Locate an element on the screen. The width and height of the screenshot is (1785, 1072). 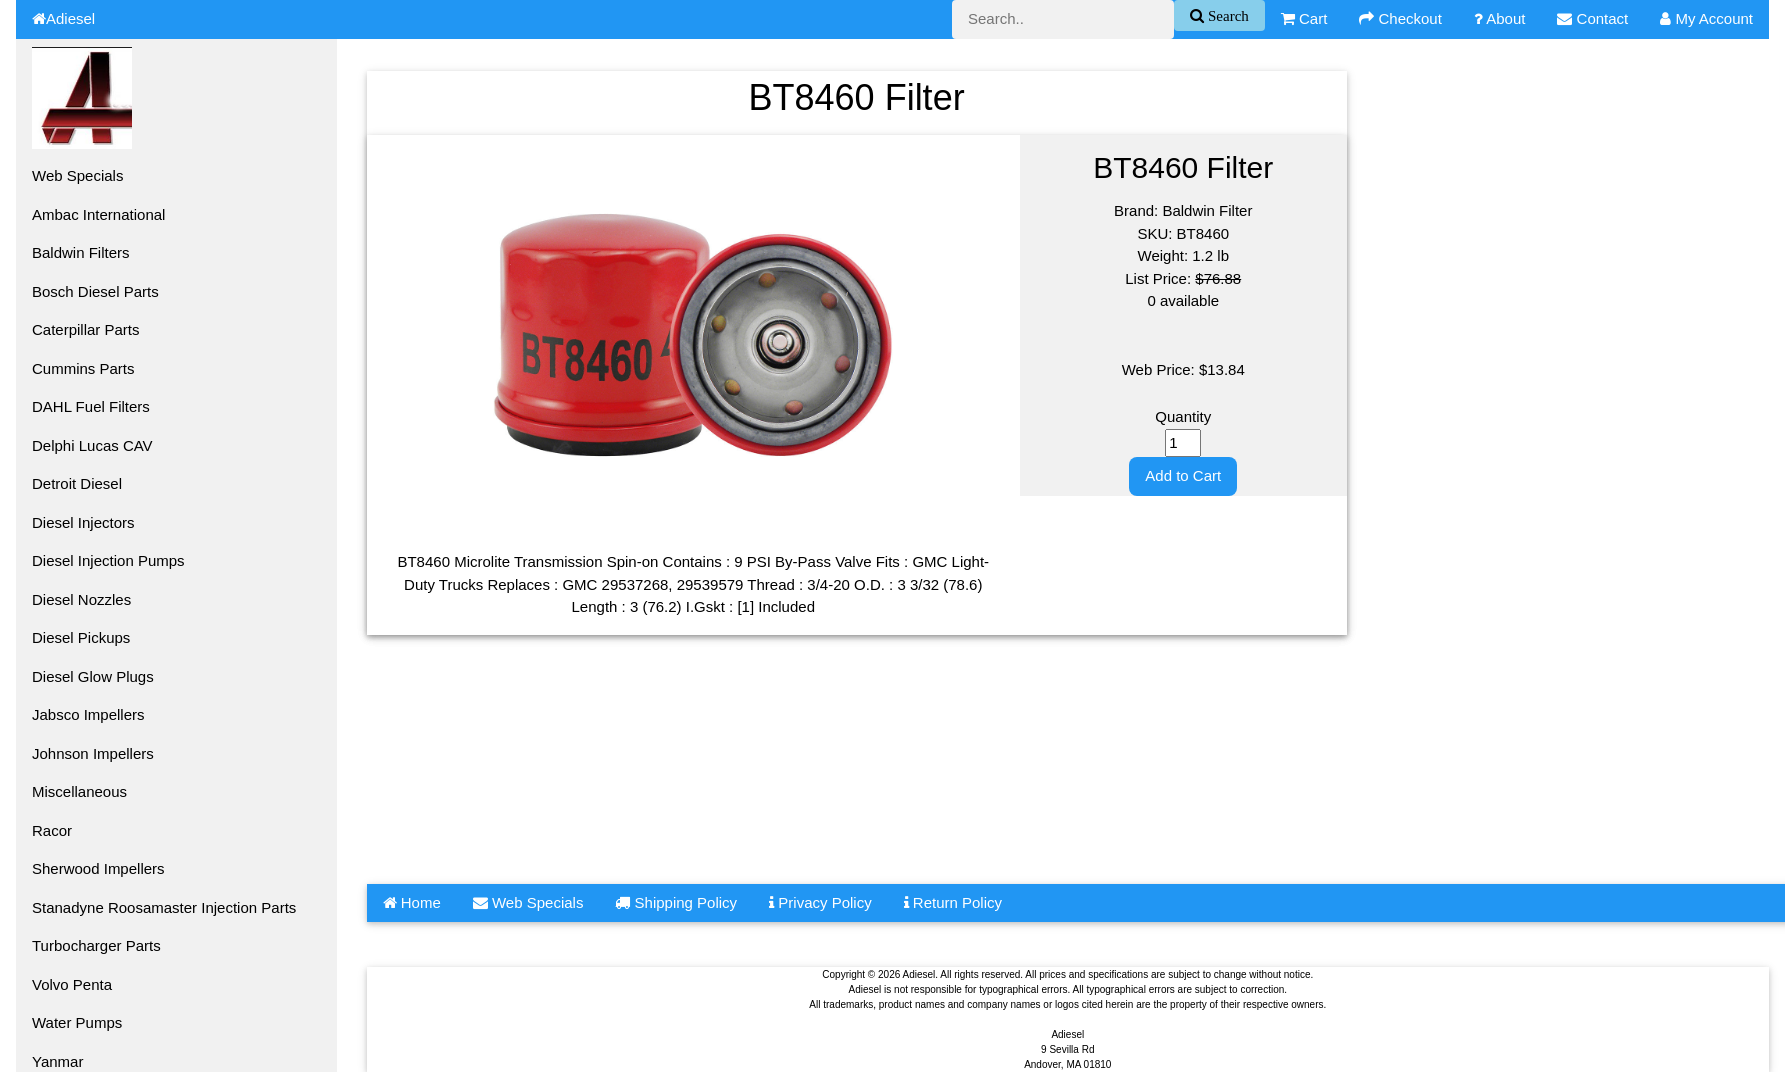
Privacy Policy is located at coordinates (820, 902).